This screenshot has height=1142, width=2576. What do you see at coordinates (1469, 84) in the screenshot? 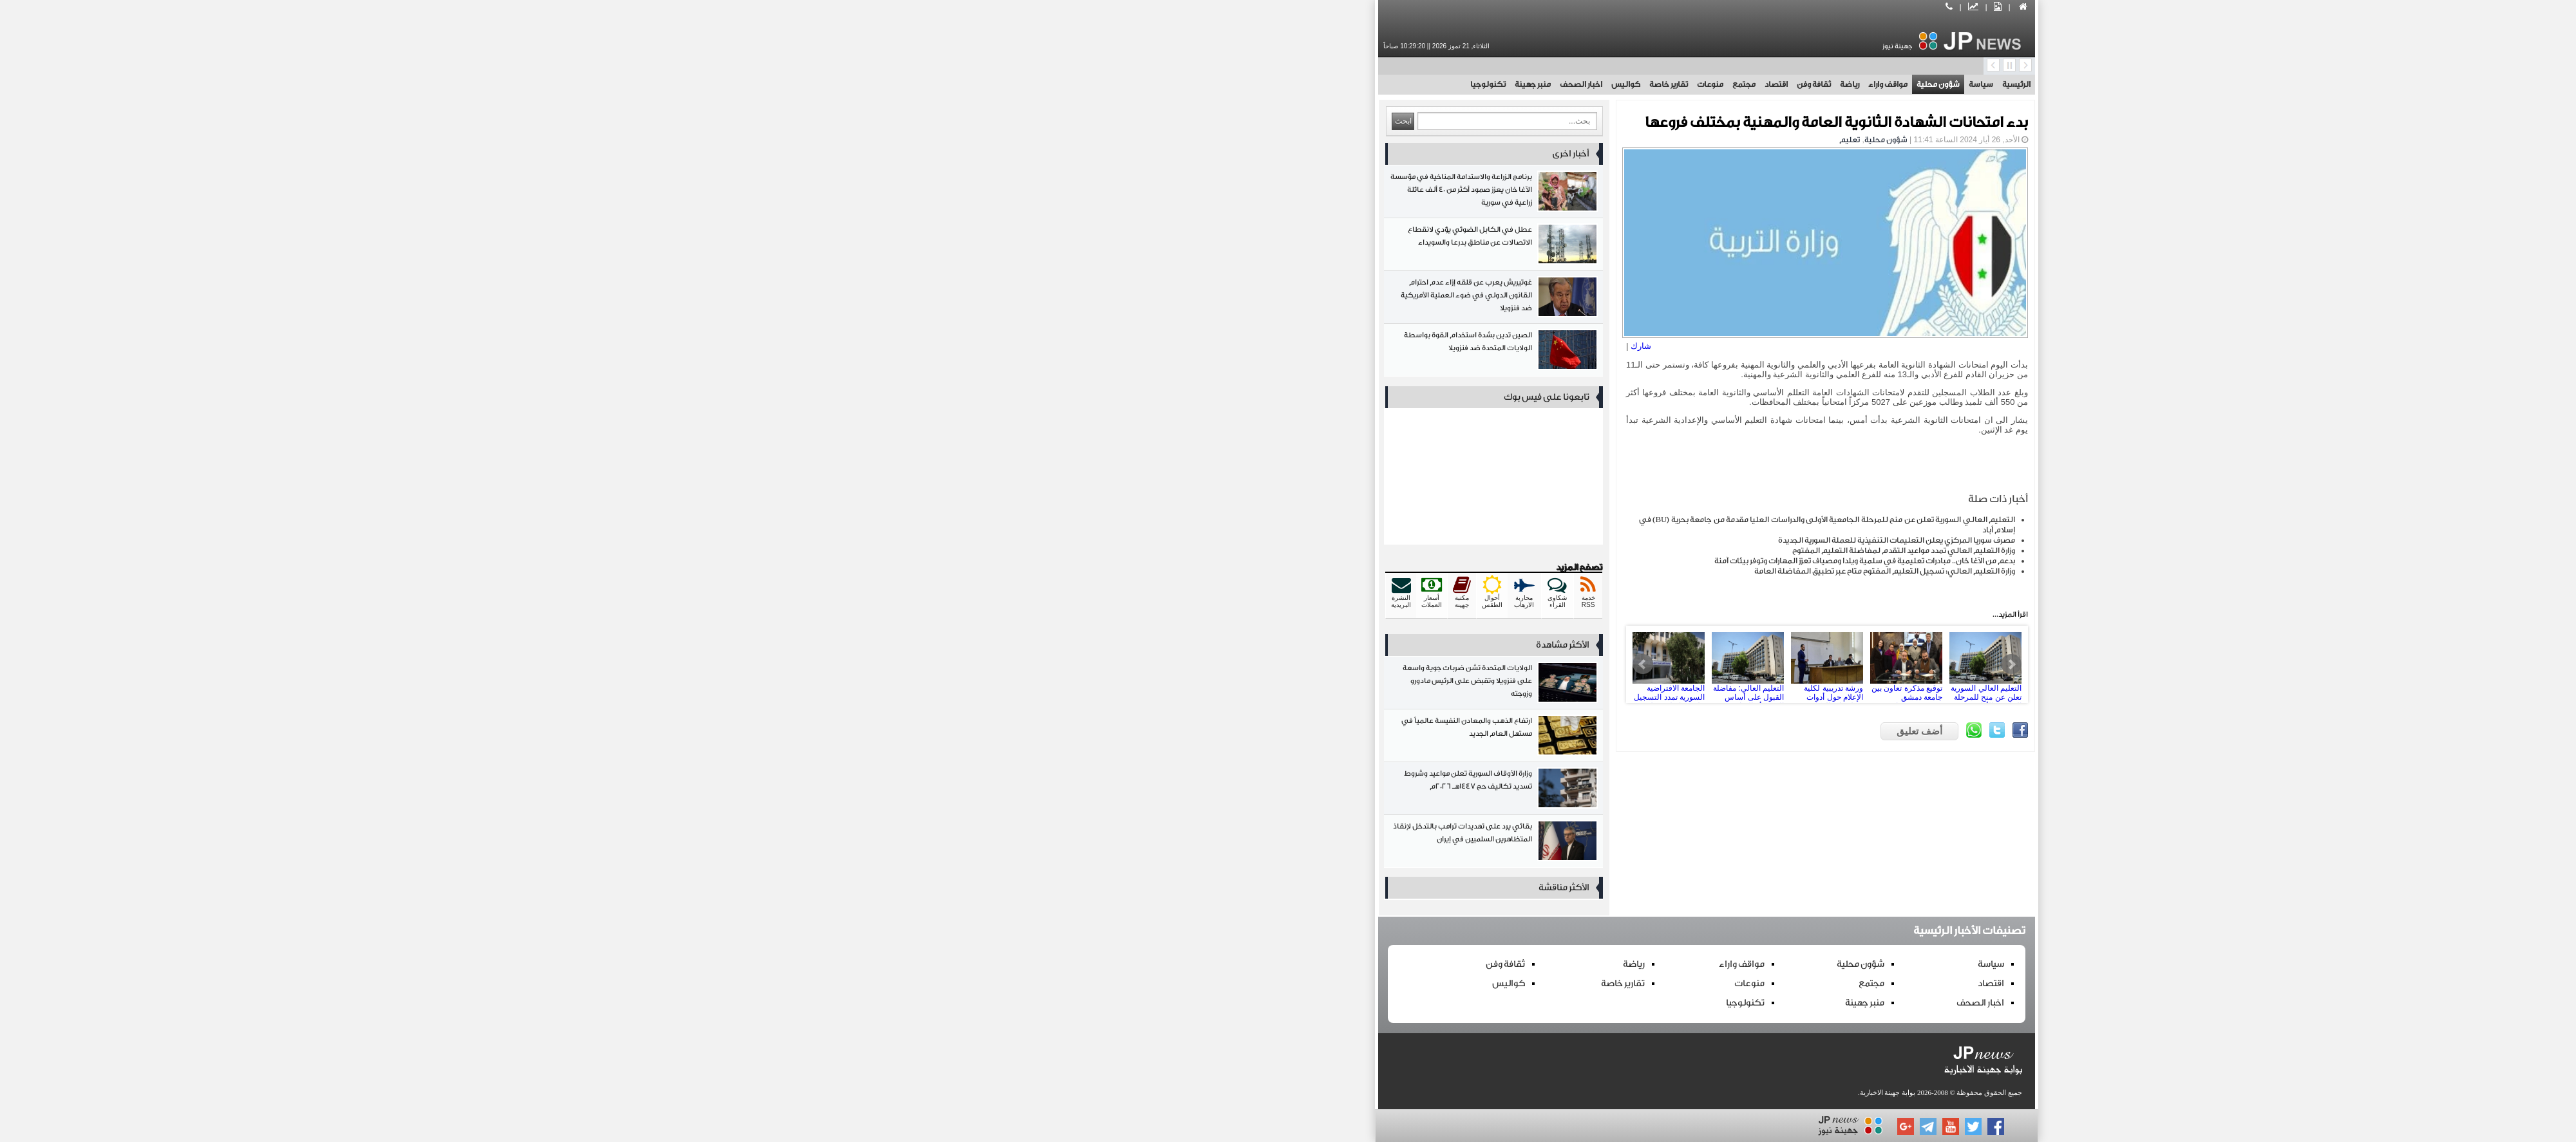
I see `مواقف واراء` at bounding box center [1469, 84].